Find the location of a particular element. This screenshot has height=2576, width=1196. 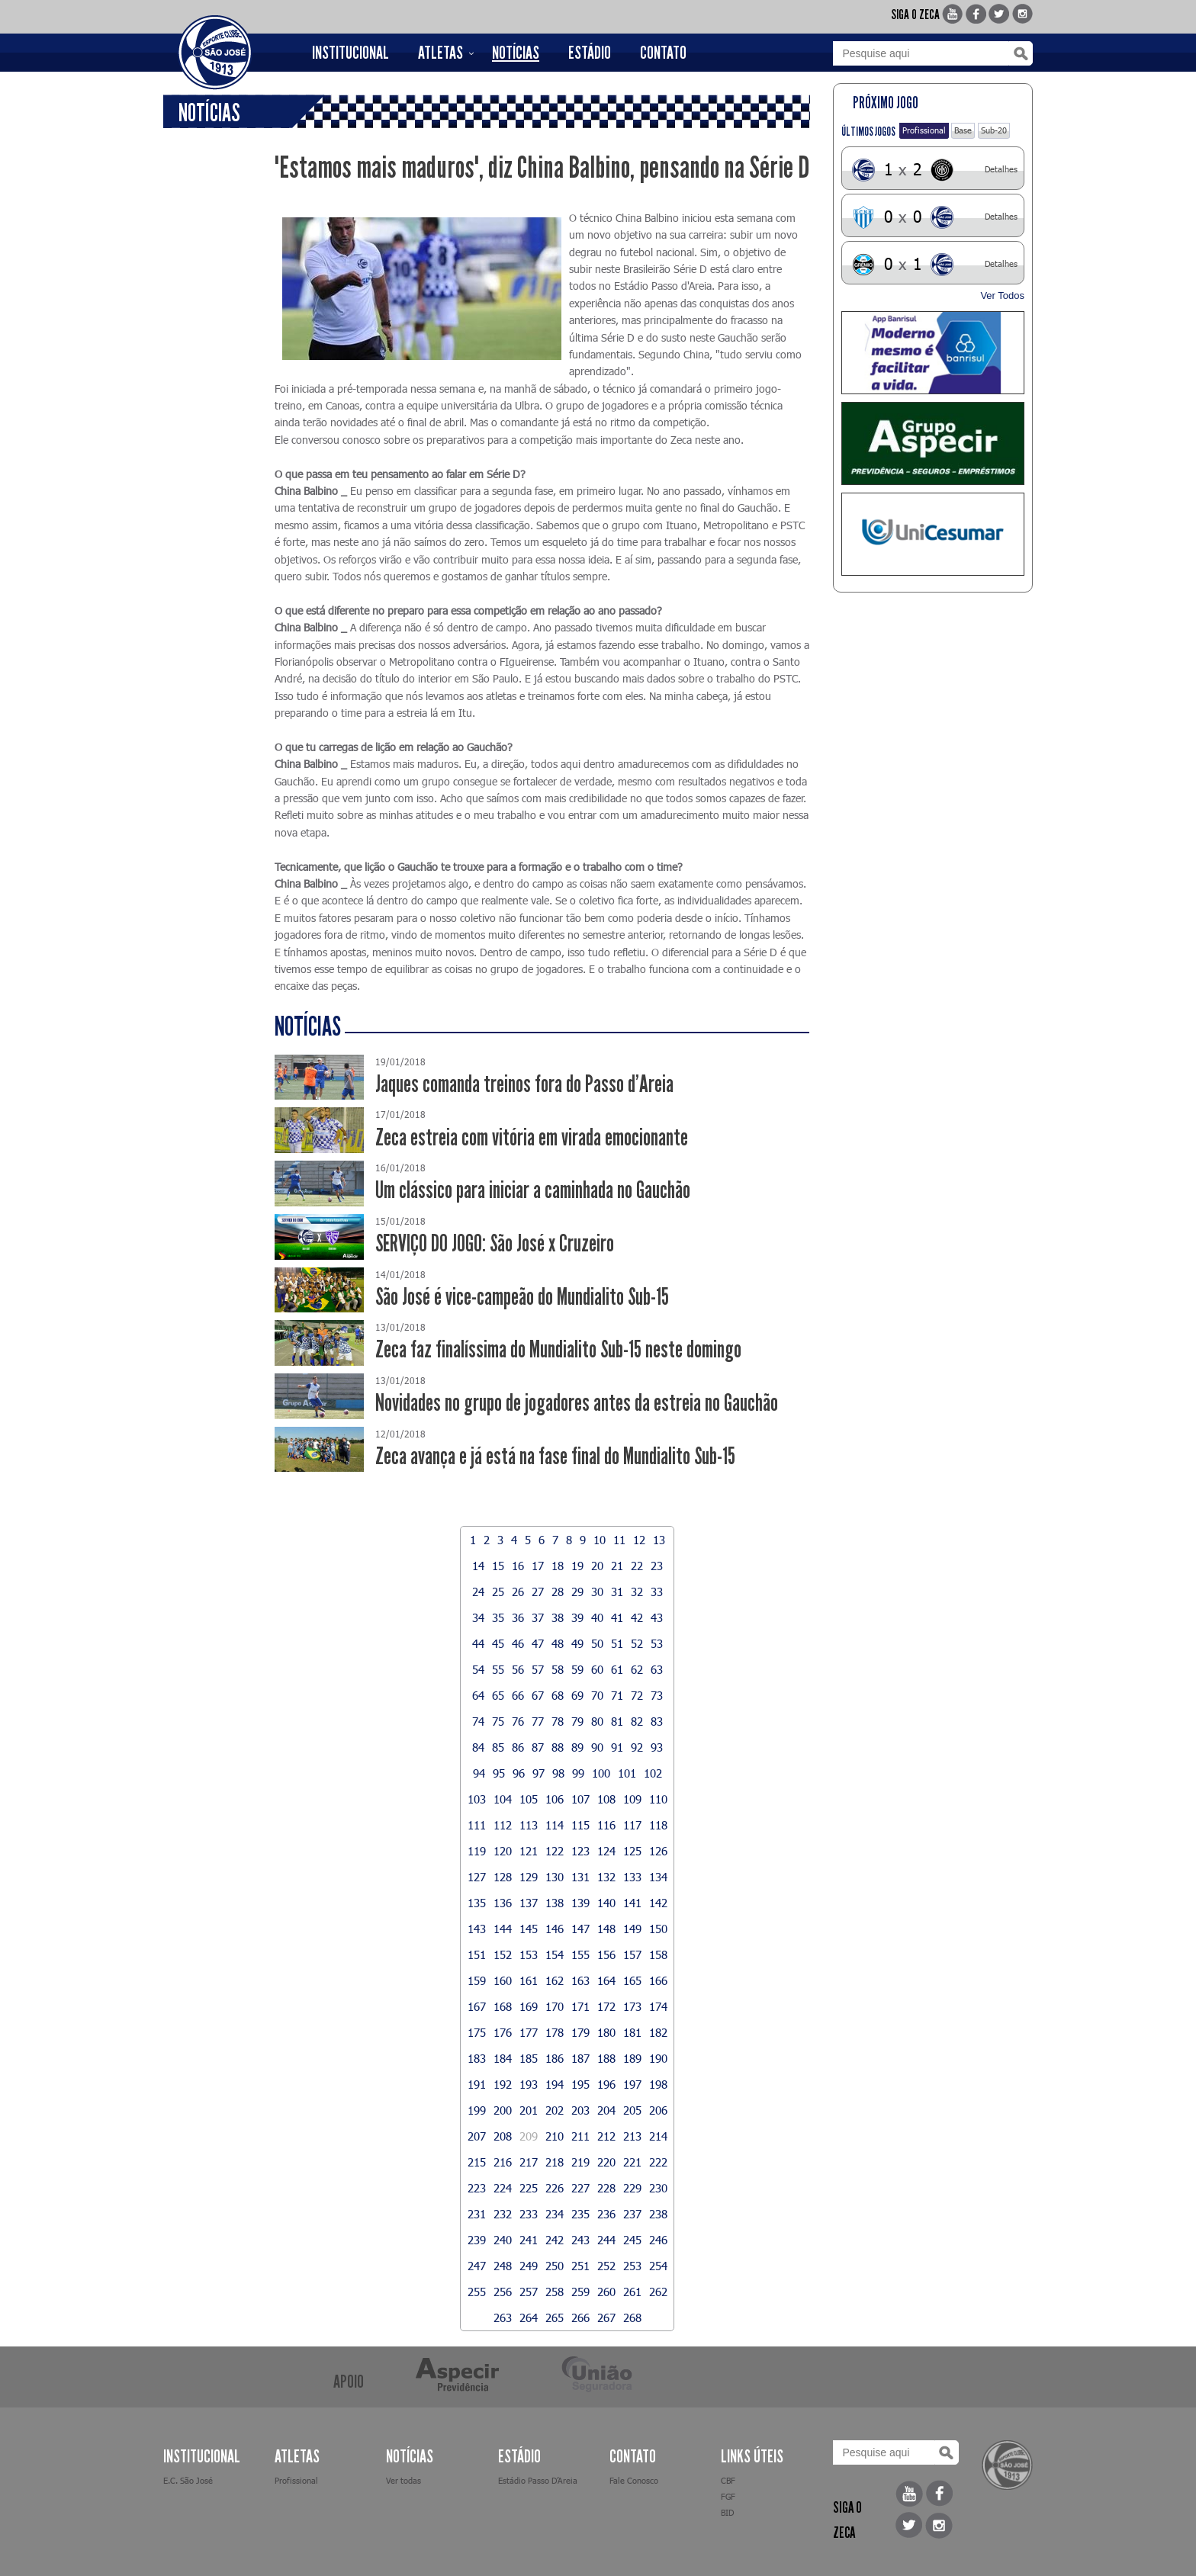

38 is located at coordinates (557, 1617).